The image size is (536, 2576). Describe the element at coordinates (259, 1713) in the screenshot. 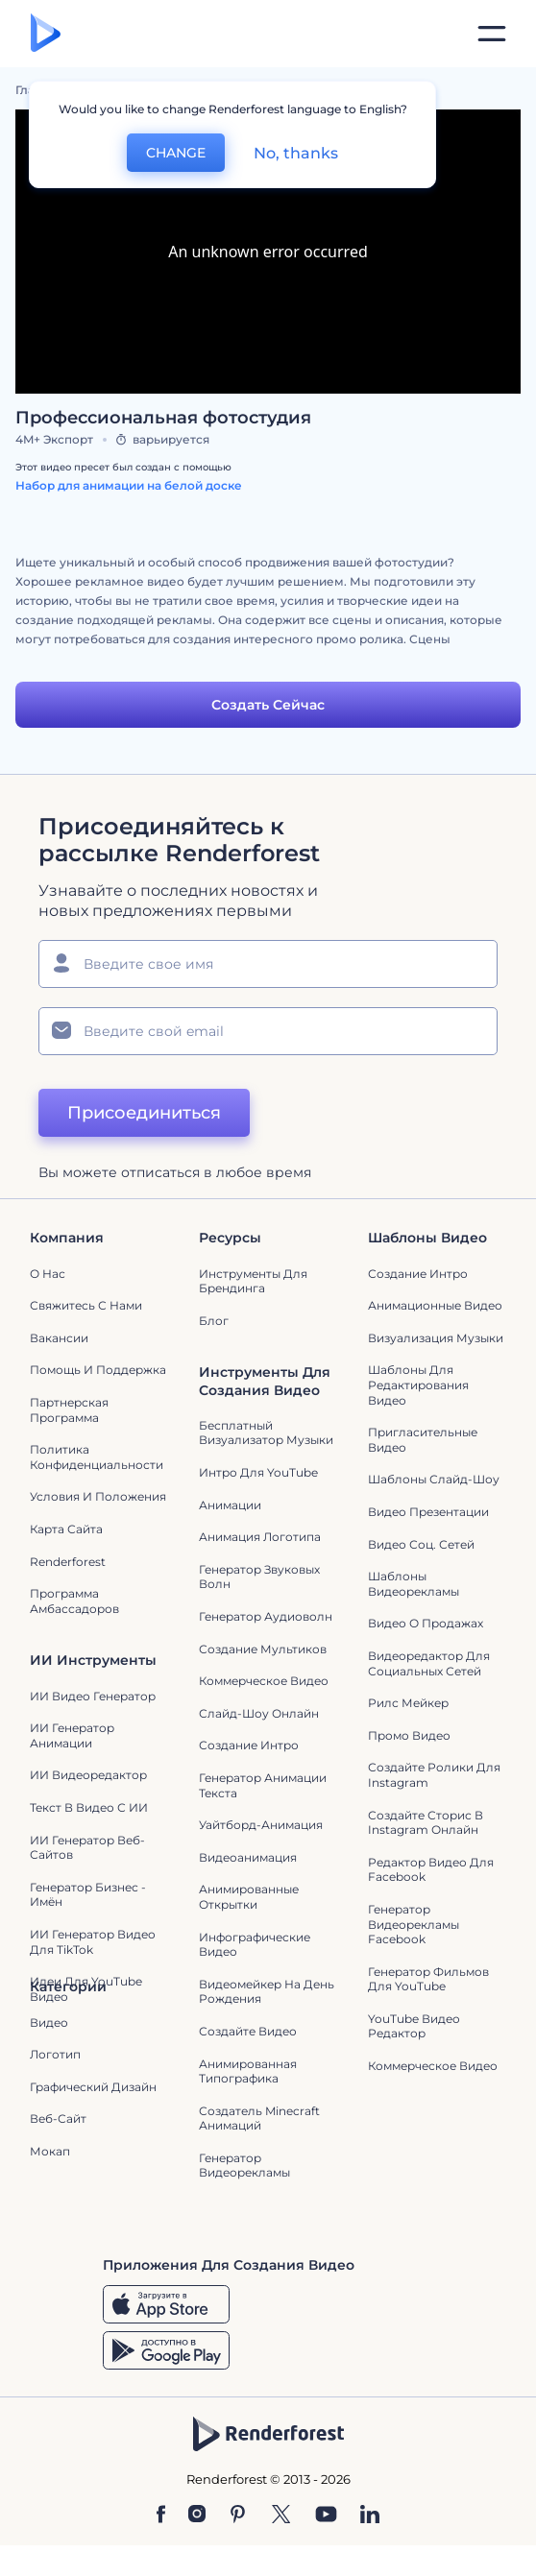

I see `Слайд-шоу онлайн` at that location.